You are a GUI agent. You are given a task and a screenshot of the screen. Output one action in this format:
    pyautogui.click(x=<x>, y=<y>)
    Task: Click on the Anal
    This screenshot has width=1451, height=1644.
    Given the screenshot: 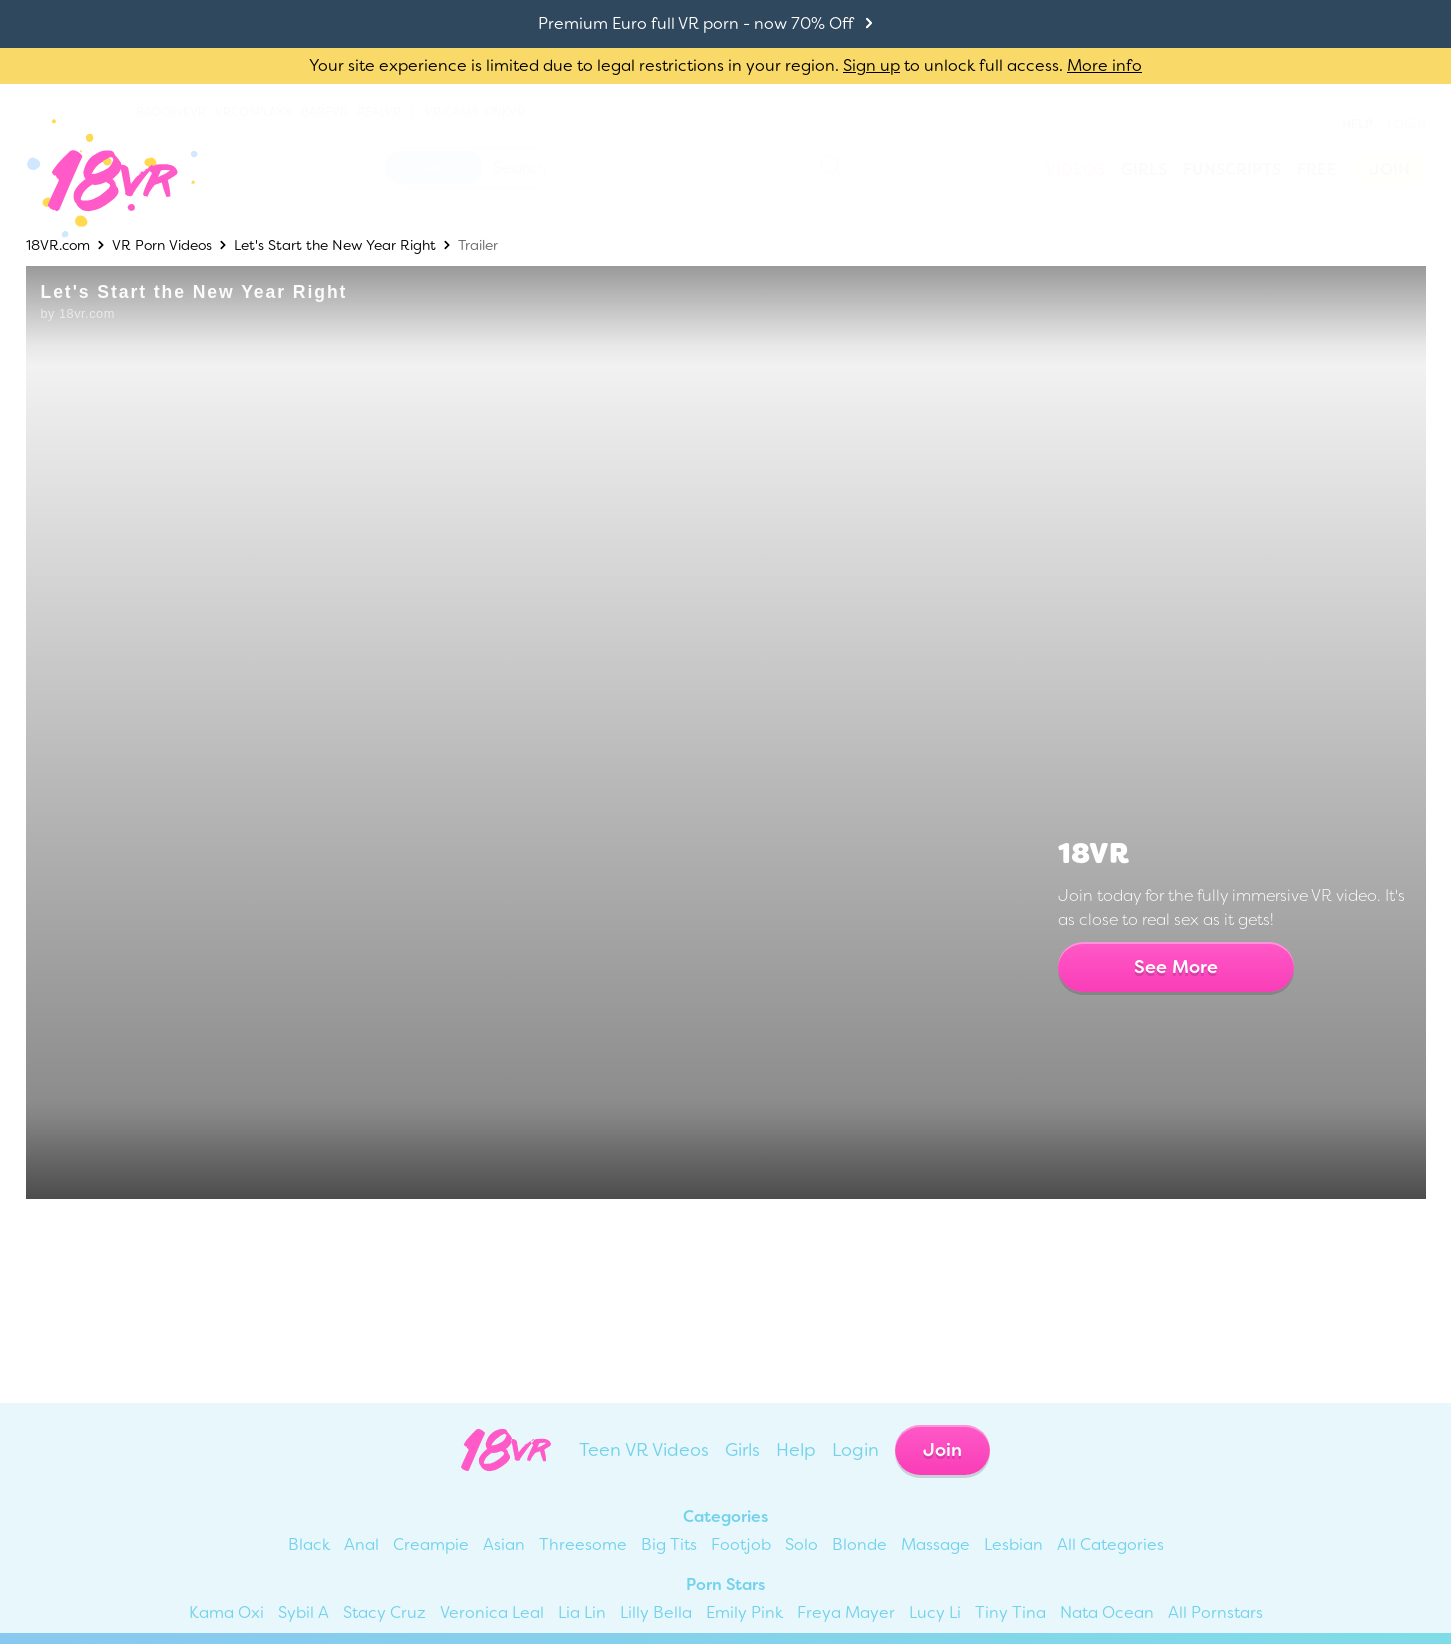 What is the action you would take?
    pyautogui.click(x=361, y=1544)
    